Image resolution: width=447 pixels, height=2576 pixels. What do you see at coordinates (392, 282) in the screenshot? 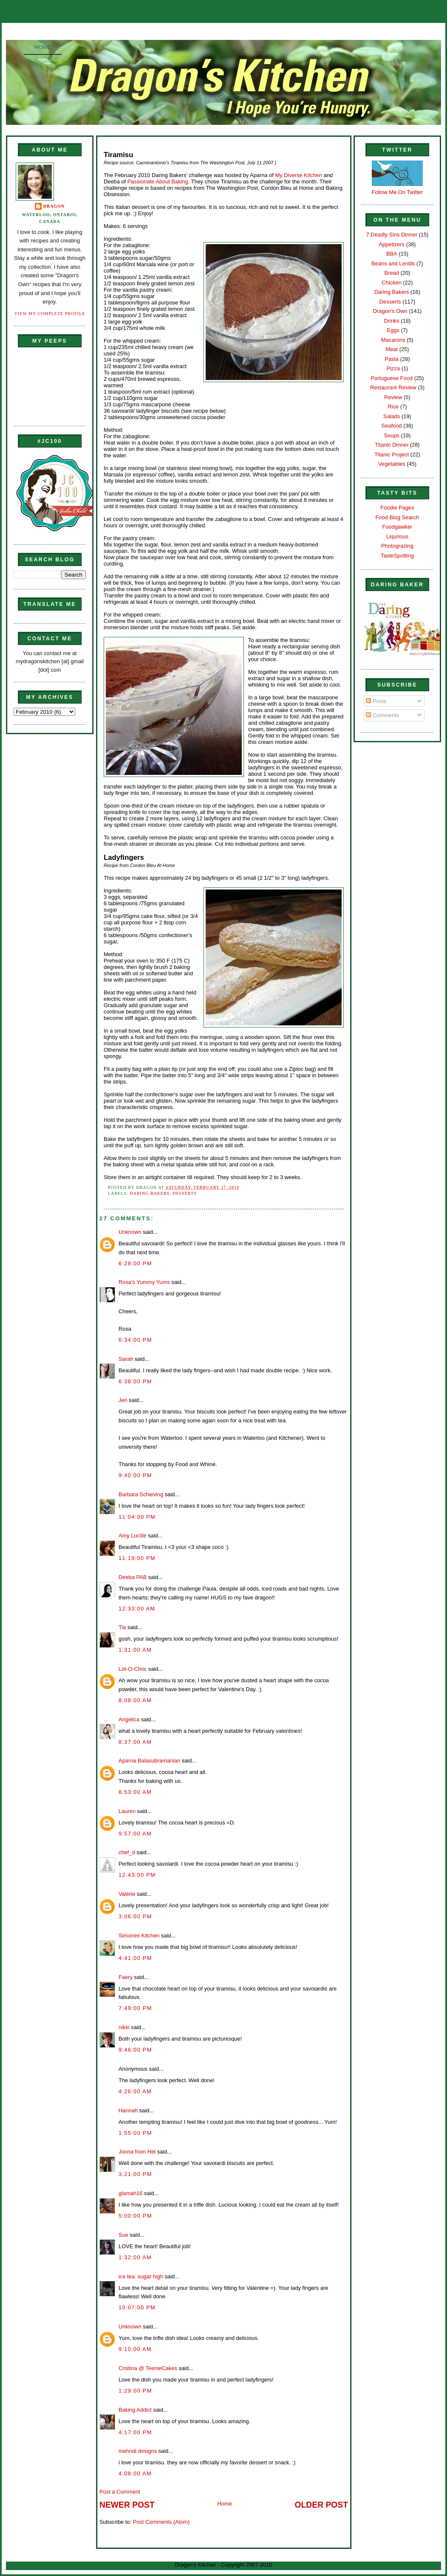
I see `Chicken` at bounding box center [392, 282].